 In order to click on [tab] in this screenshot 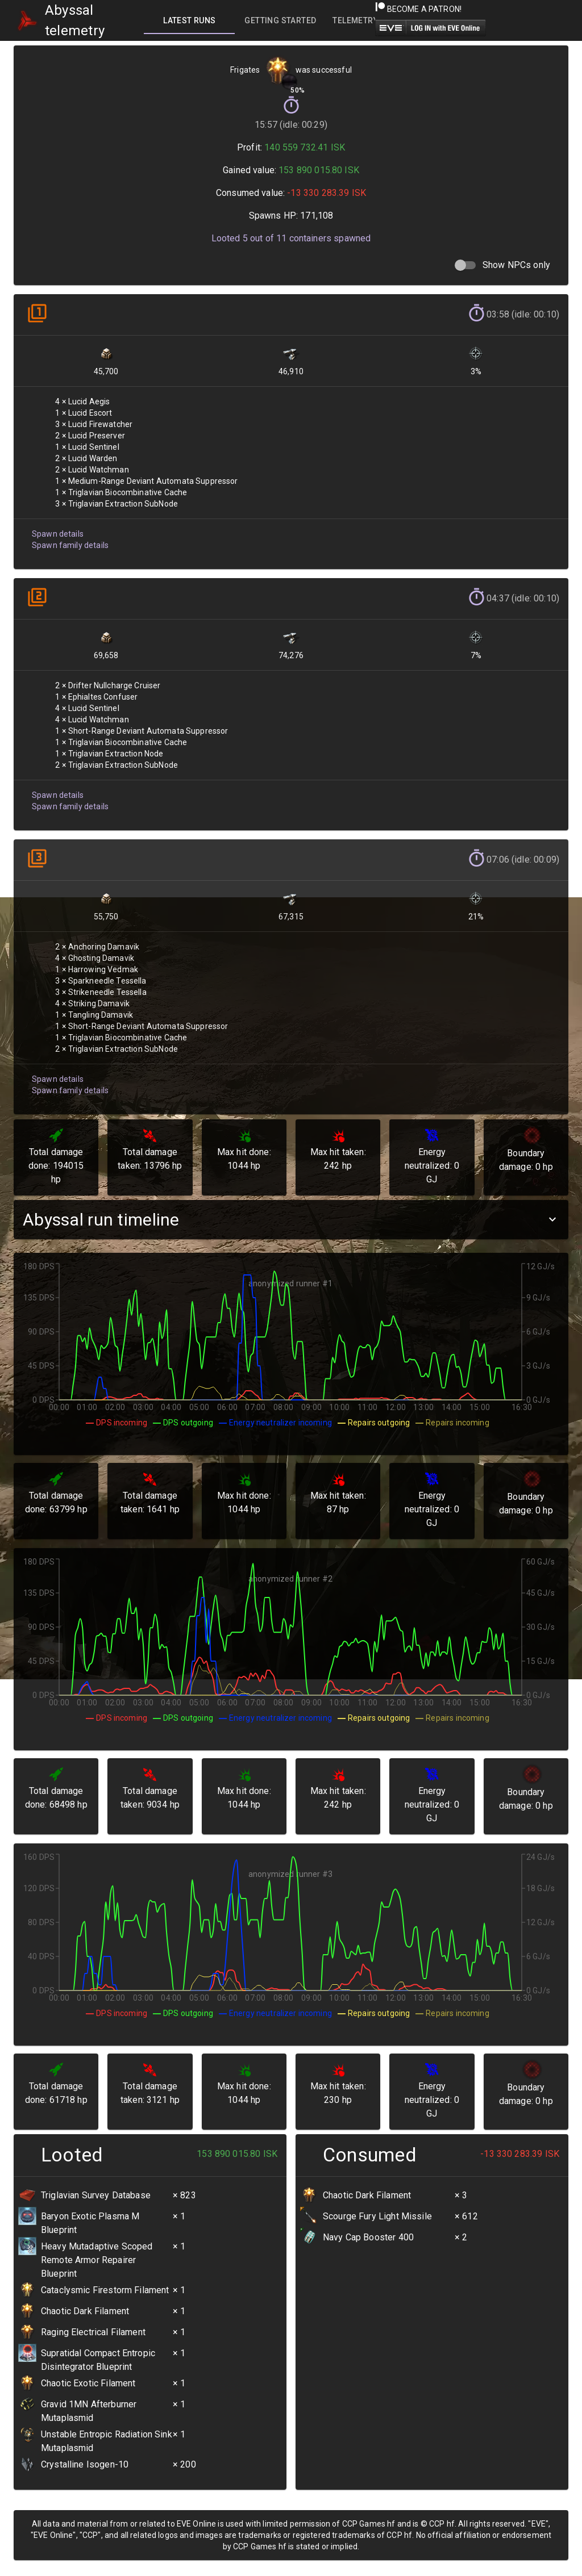, I will do `click(189, 20)`.